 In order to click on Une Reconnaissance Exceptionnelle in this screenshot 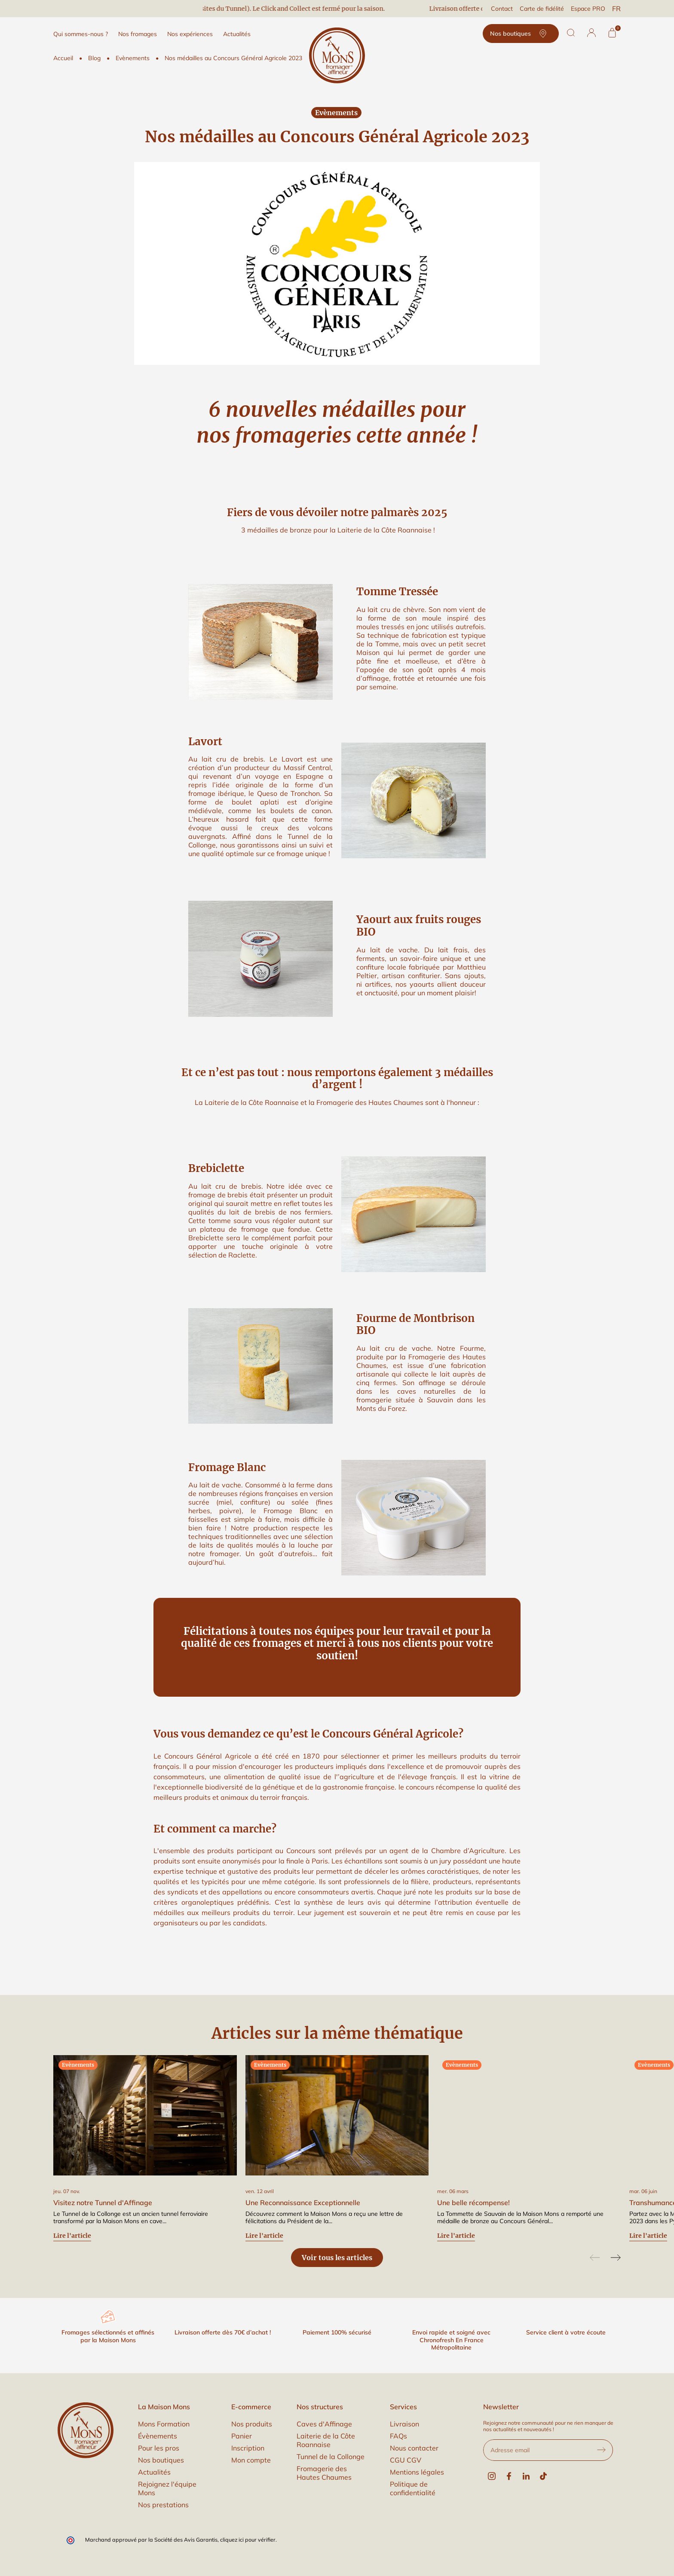, I will do `click(302, 2202)`.